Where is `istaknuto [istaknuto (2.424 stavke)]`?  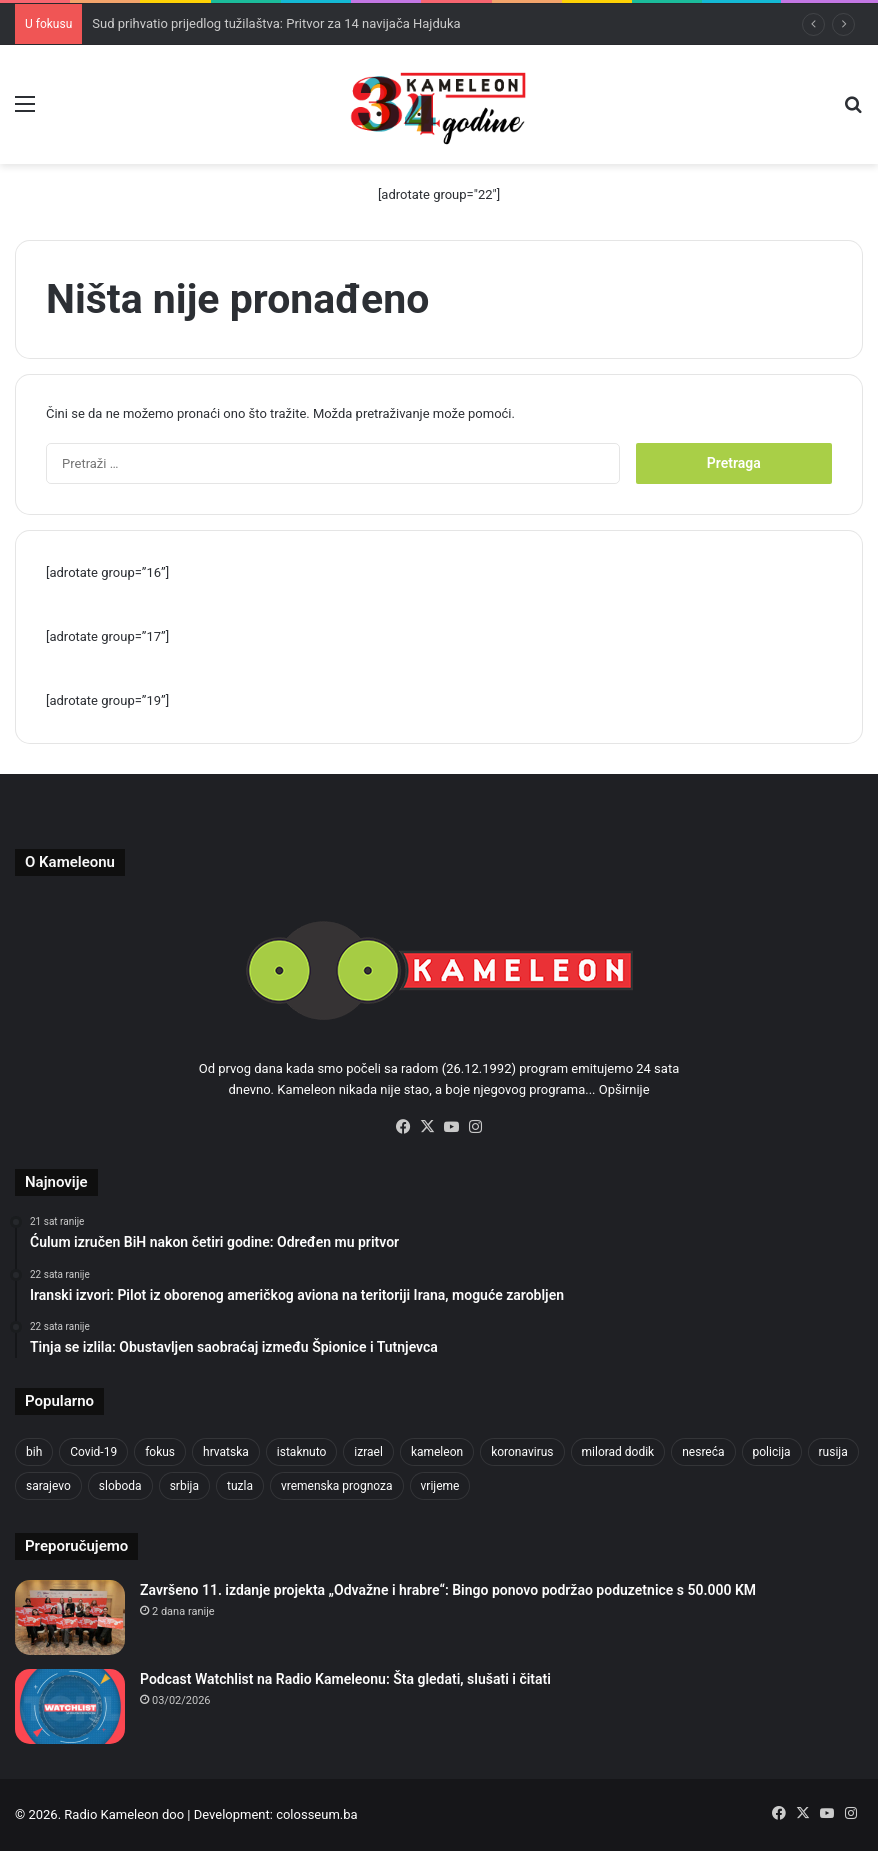 istaknuto [istaknuto (2.424 stavke)] is located at coordinates (302, 1452).